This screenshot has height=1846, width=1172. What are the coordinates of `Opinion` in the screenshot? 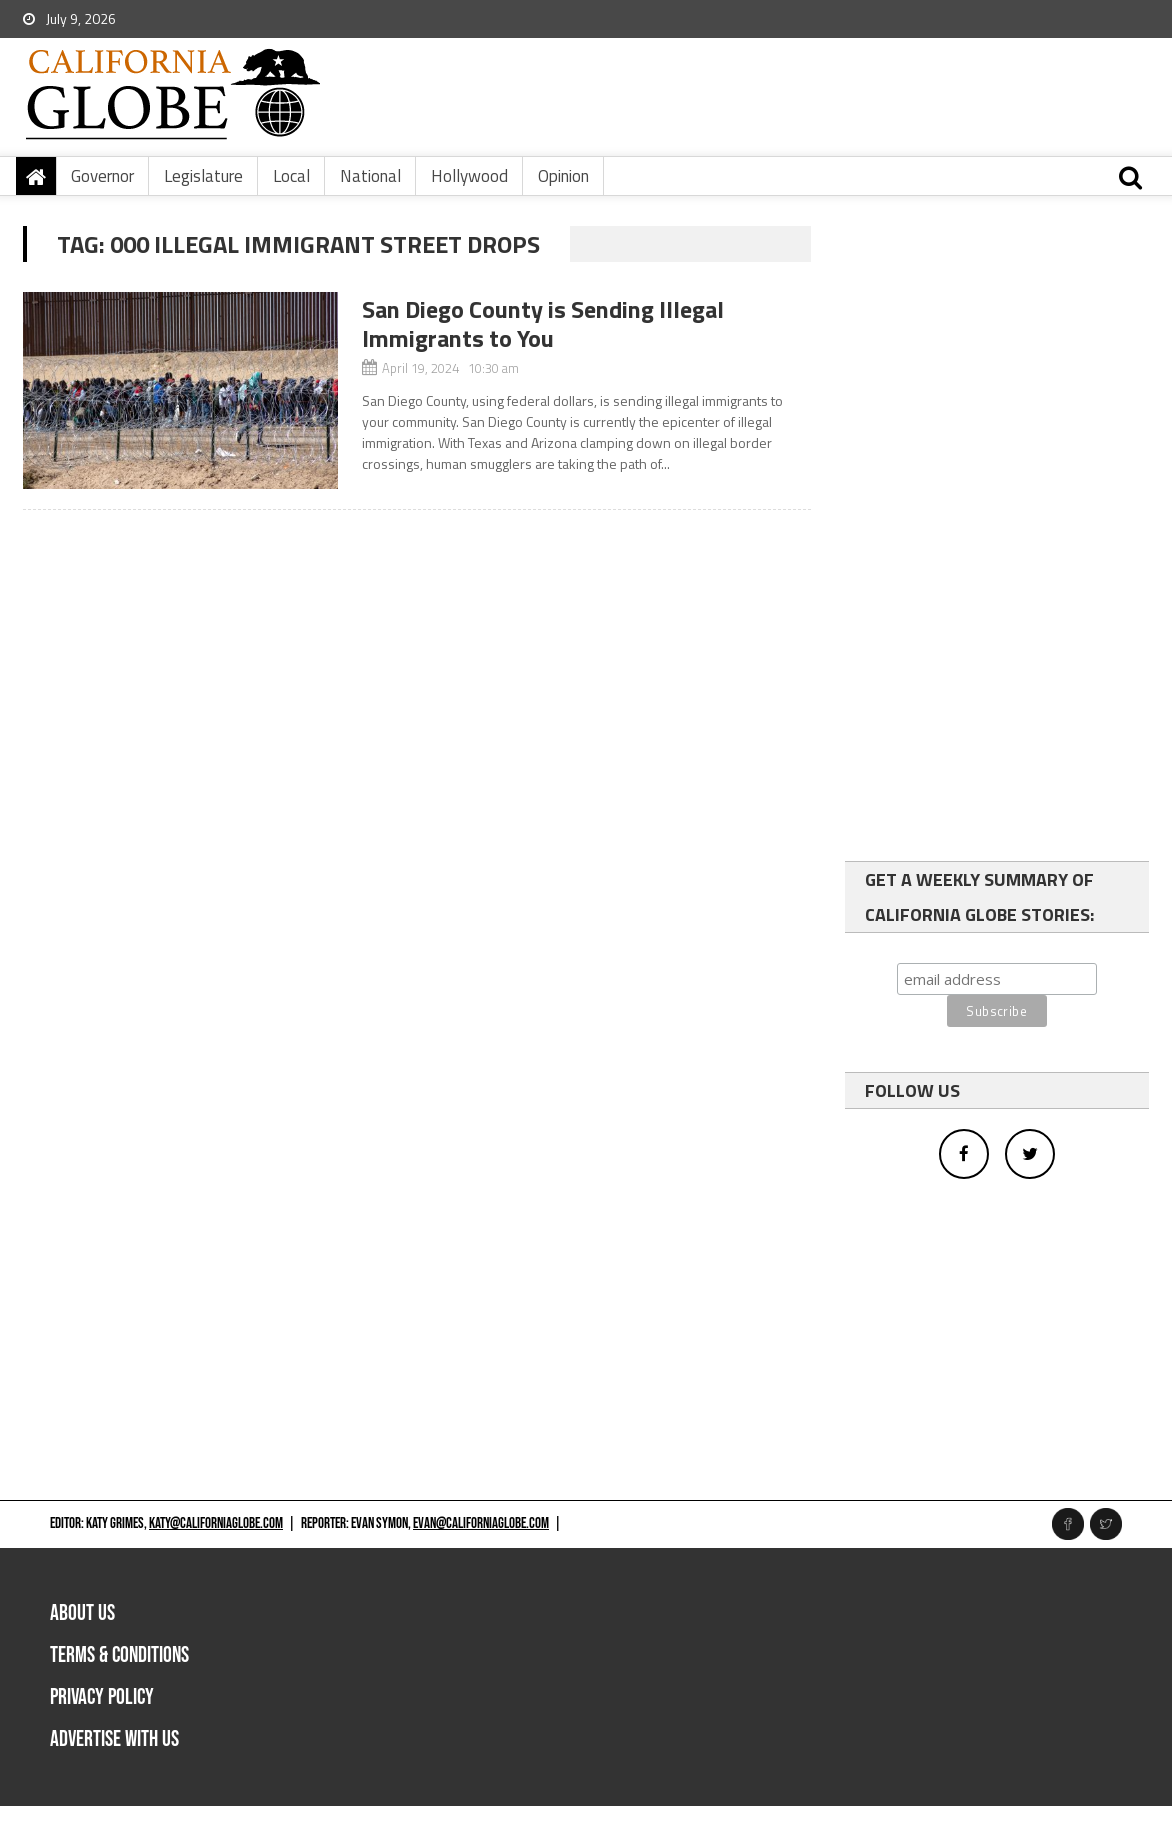 It's located at (563, 176).